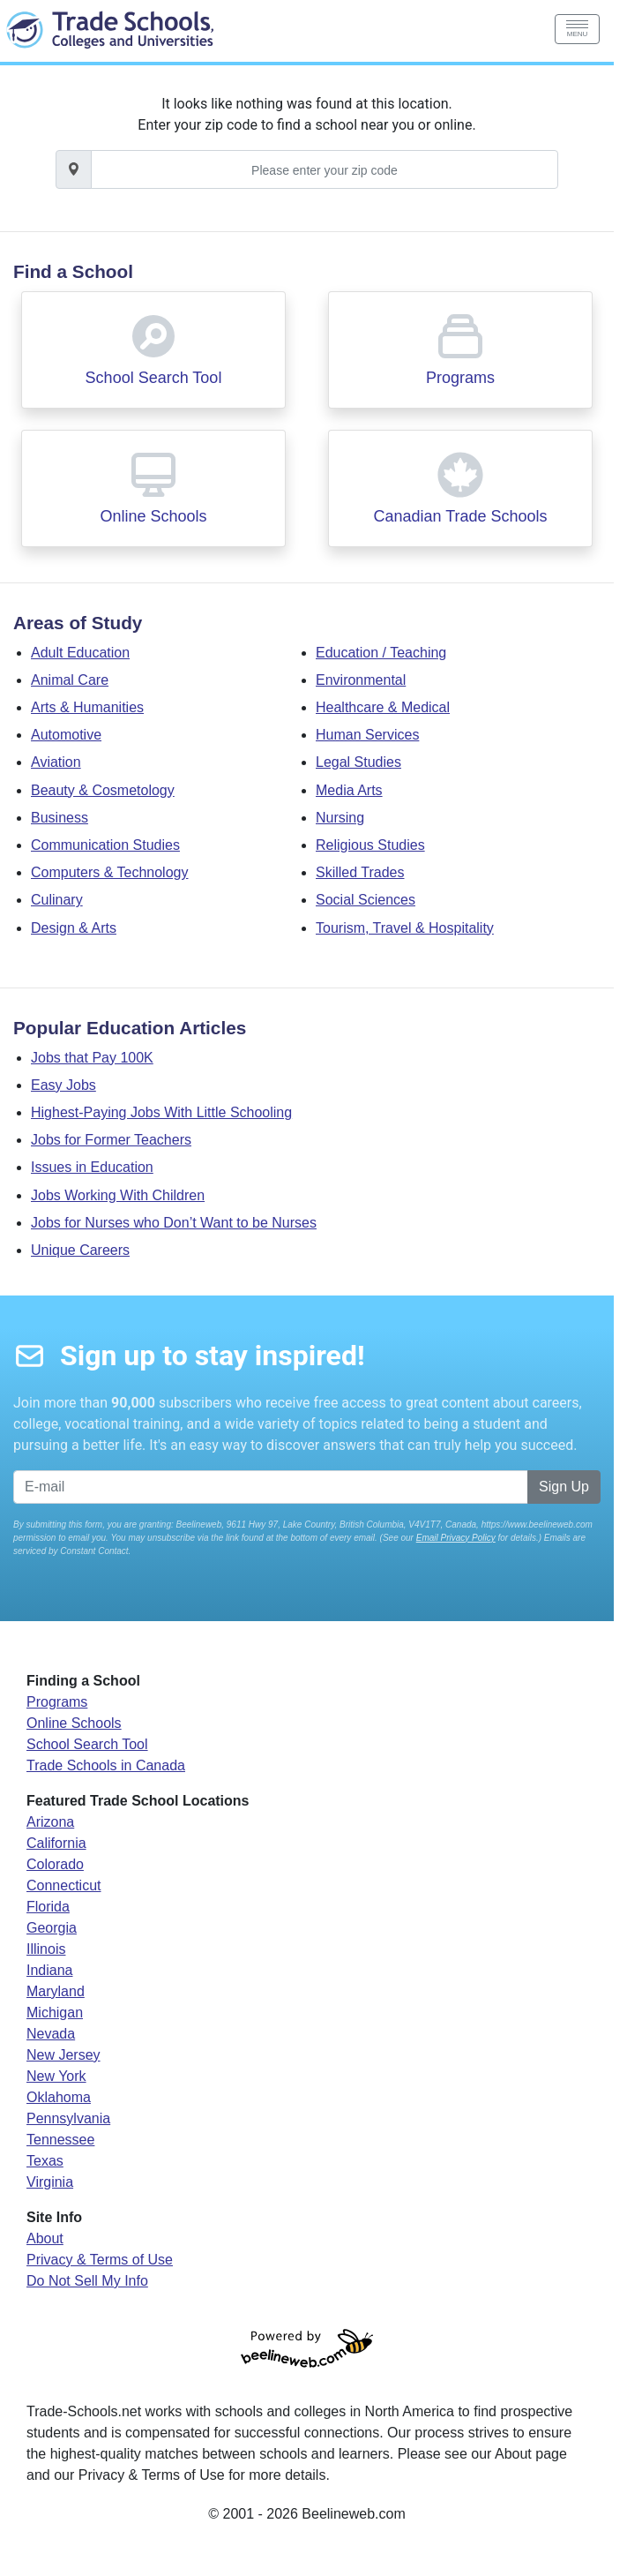 The height and width of the screenshot is (2576, 627). I want to click on New York, so click(56, 2076).